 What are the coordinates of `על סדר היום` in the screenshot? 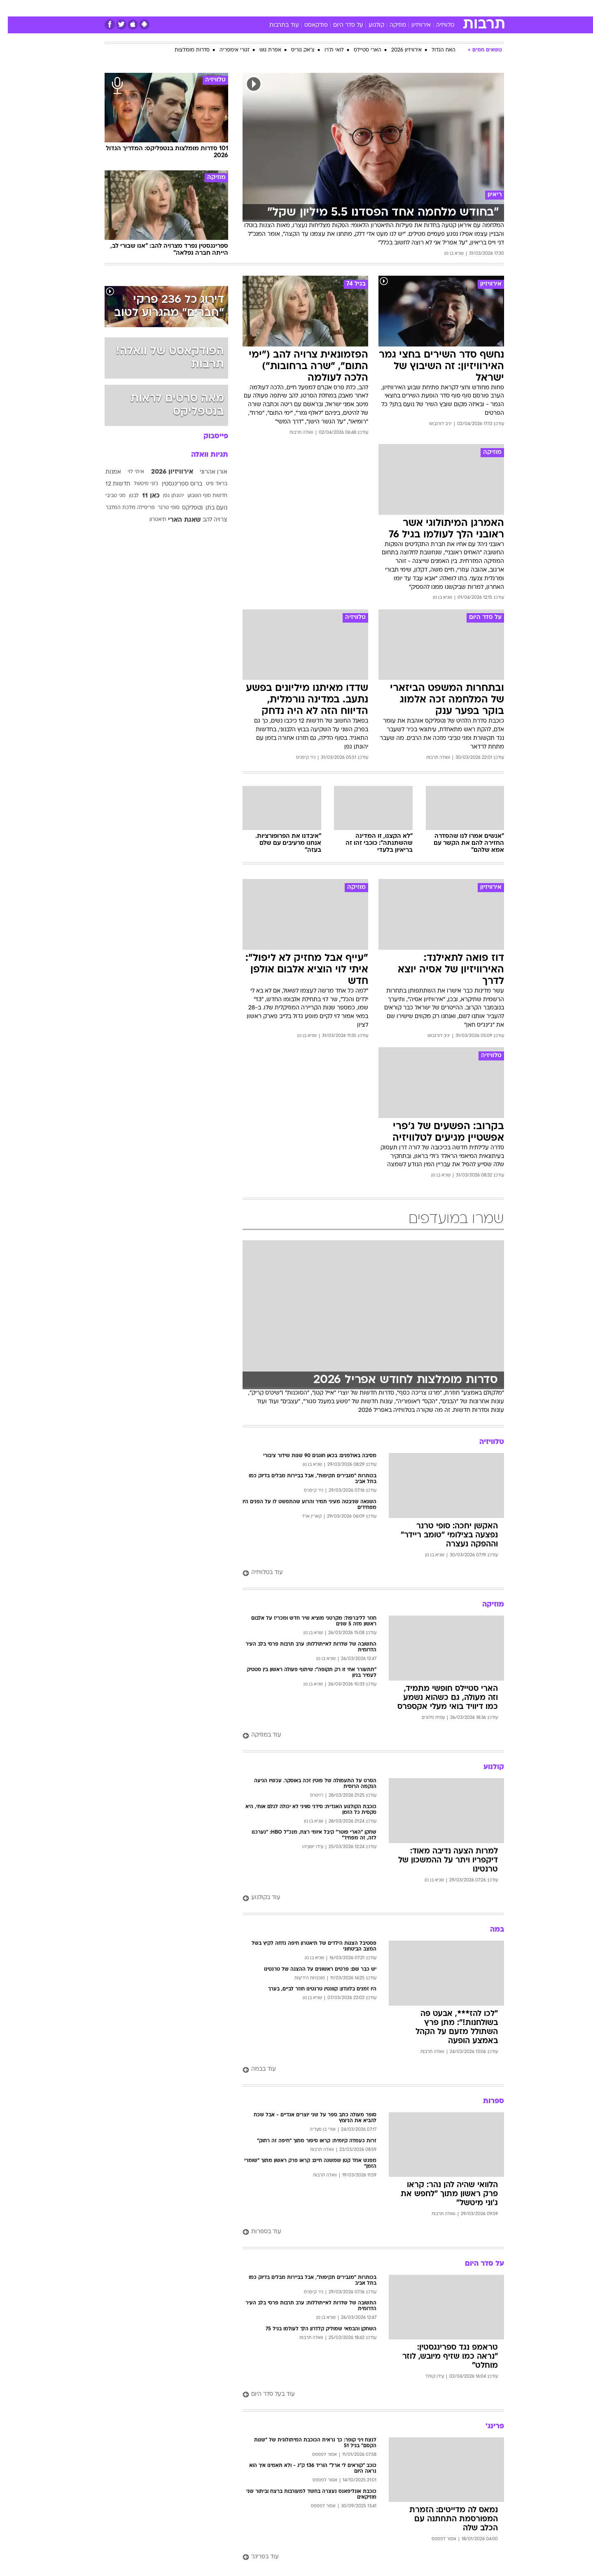 It's located at (340, 25).